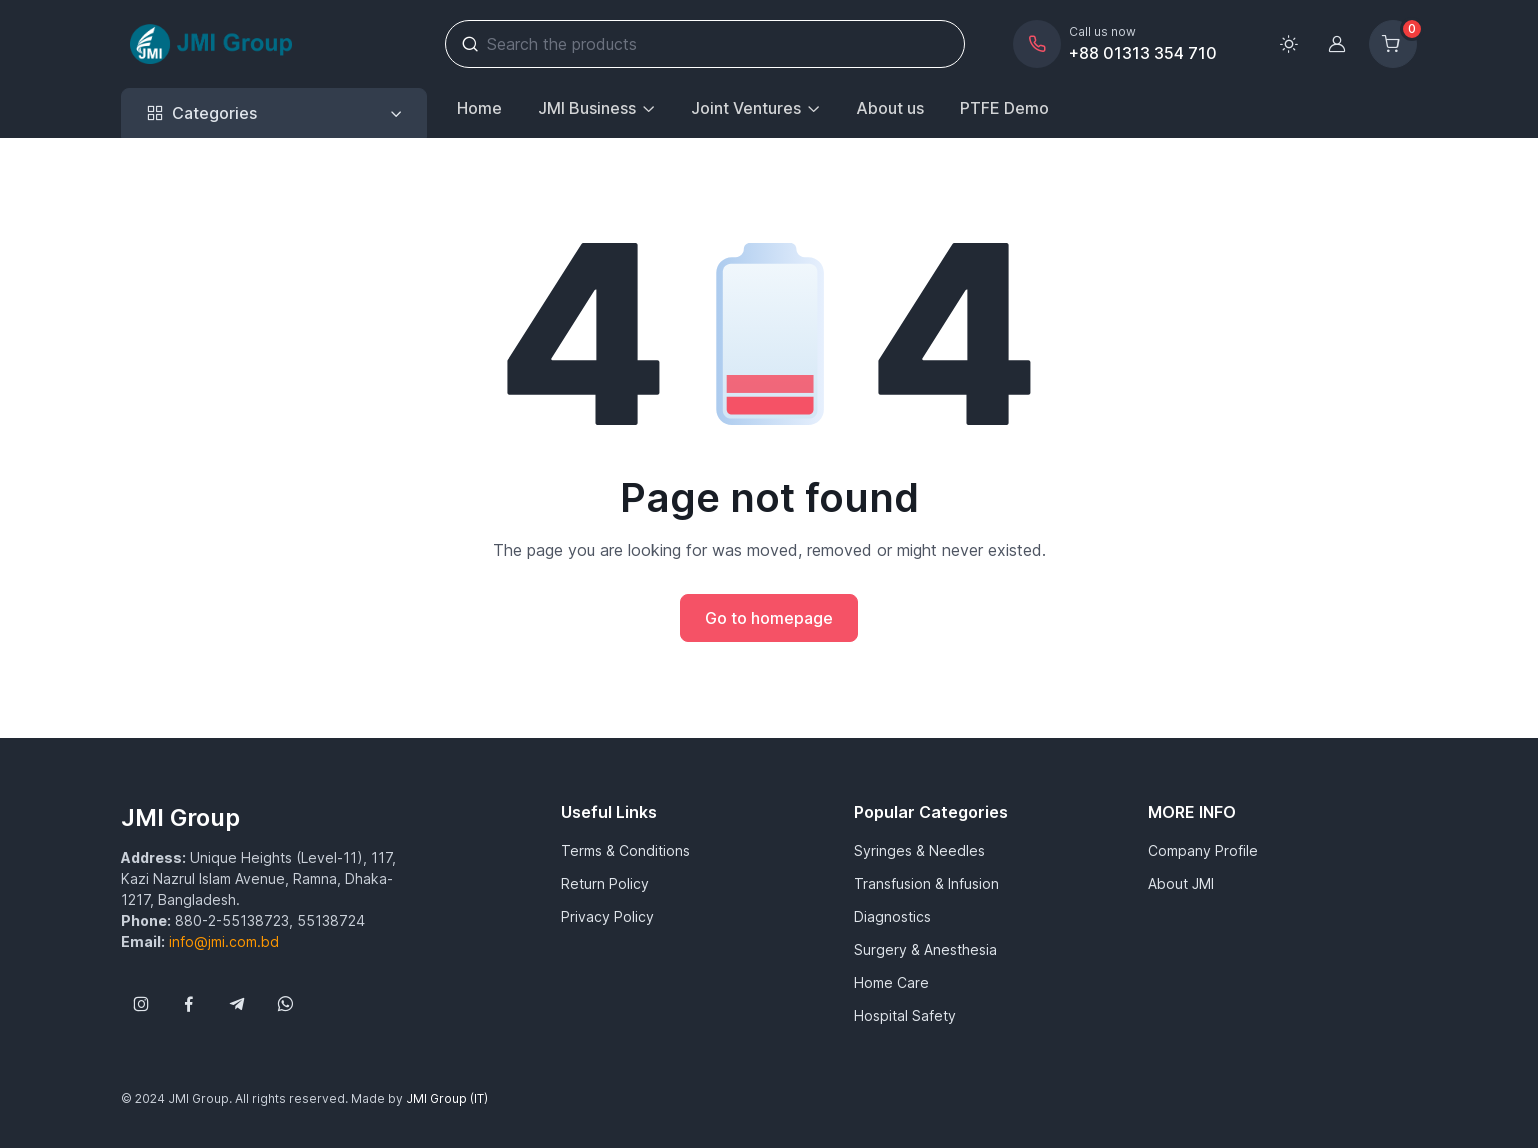 Image resolution: width=1538 pixels, height=1148 pixels. I want to click on Privacy Policy, so click(607, 916).